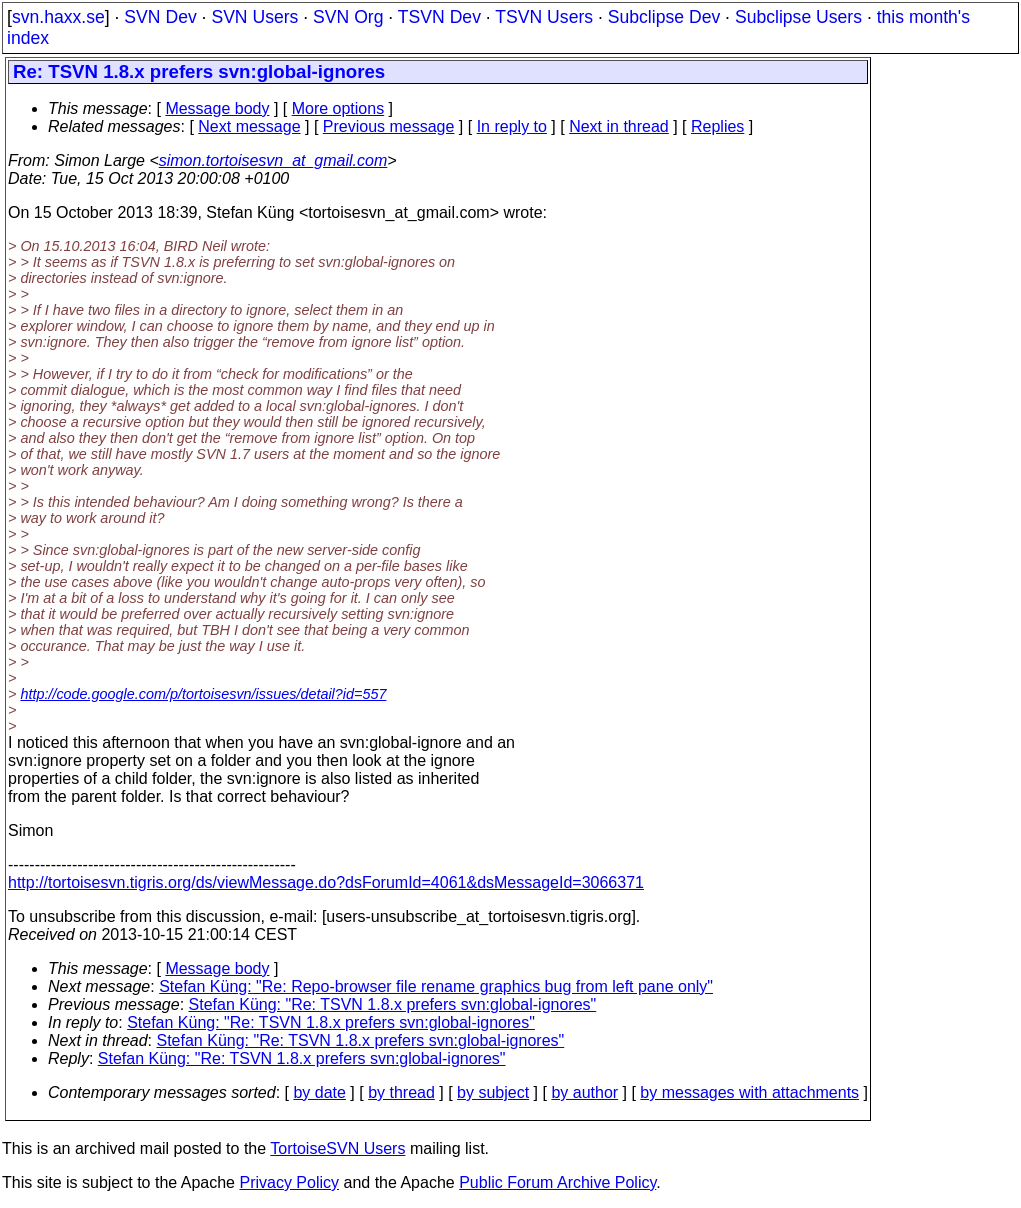  What do you see at coordinates (326, 882) in the screenshot?
I see `http://tortoisesvn.tigris.org/ds/viewMessage.do?dsForumId=4061&dsMessageId=3066371` at bounding box center [326, 882].